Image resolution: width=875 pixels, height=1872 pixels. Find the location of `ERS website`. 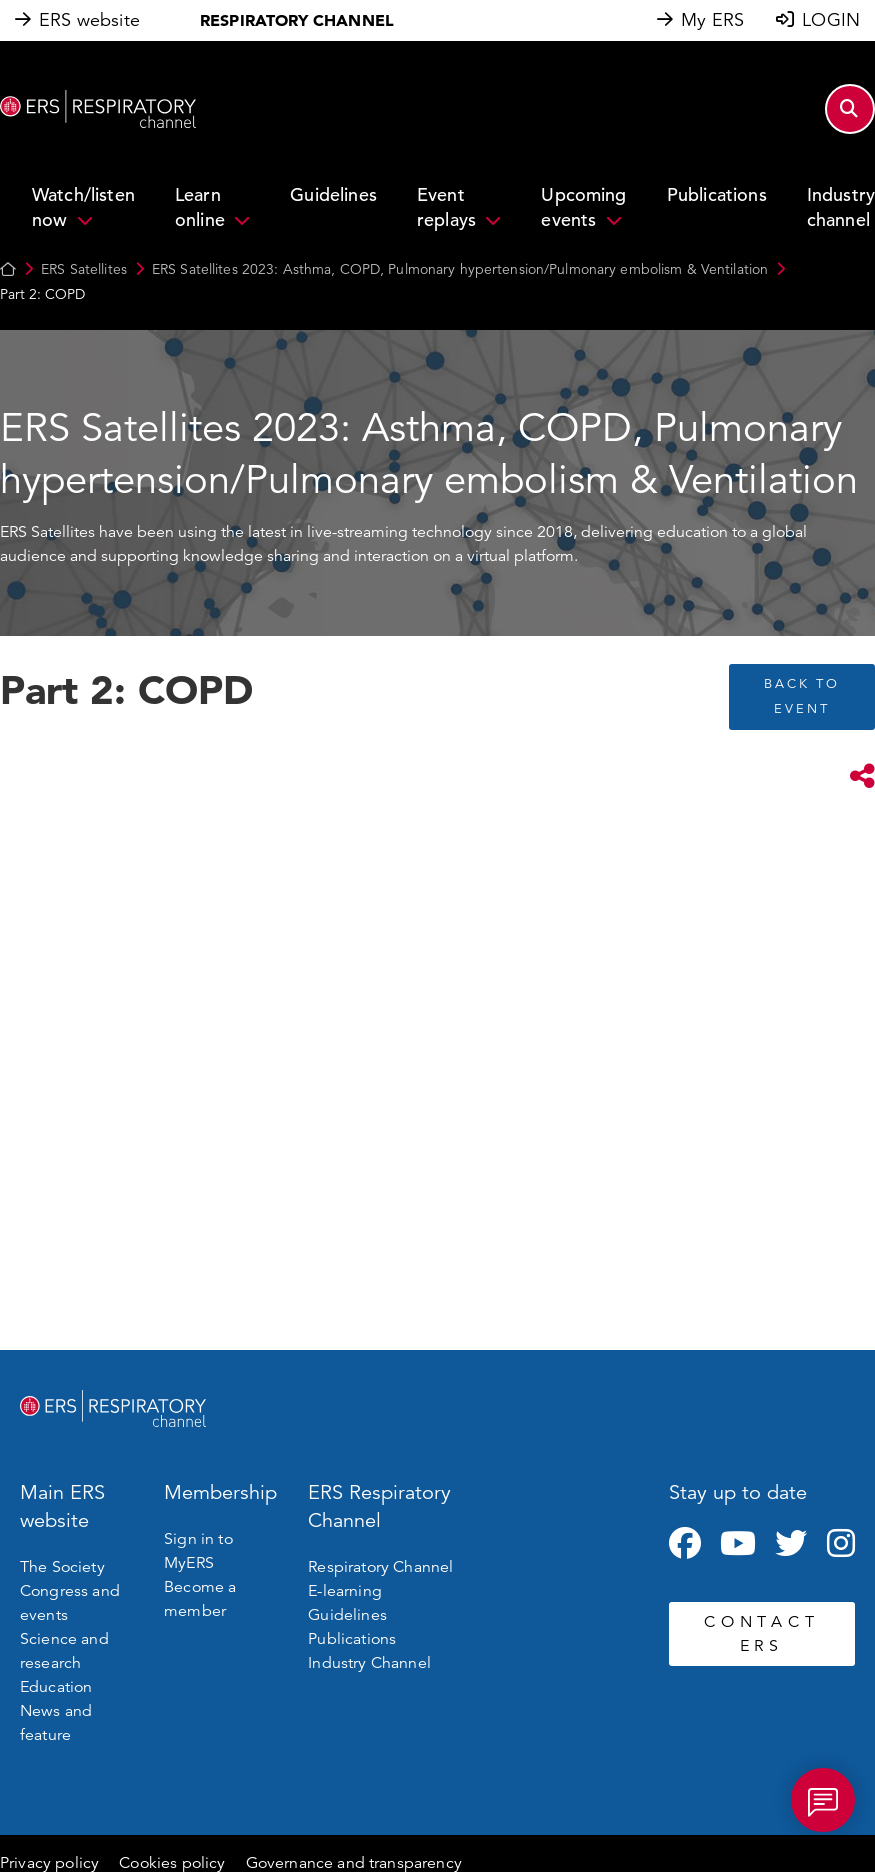

ERS website is located at coordinates (89, 20).